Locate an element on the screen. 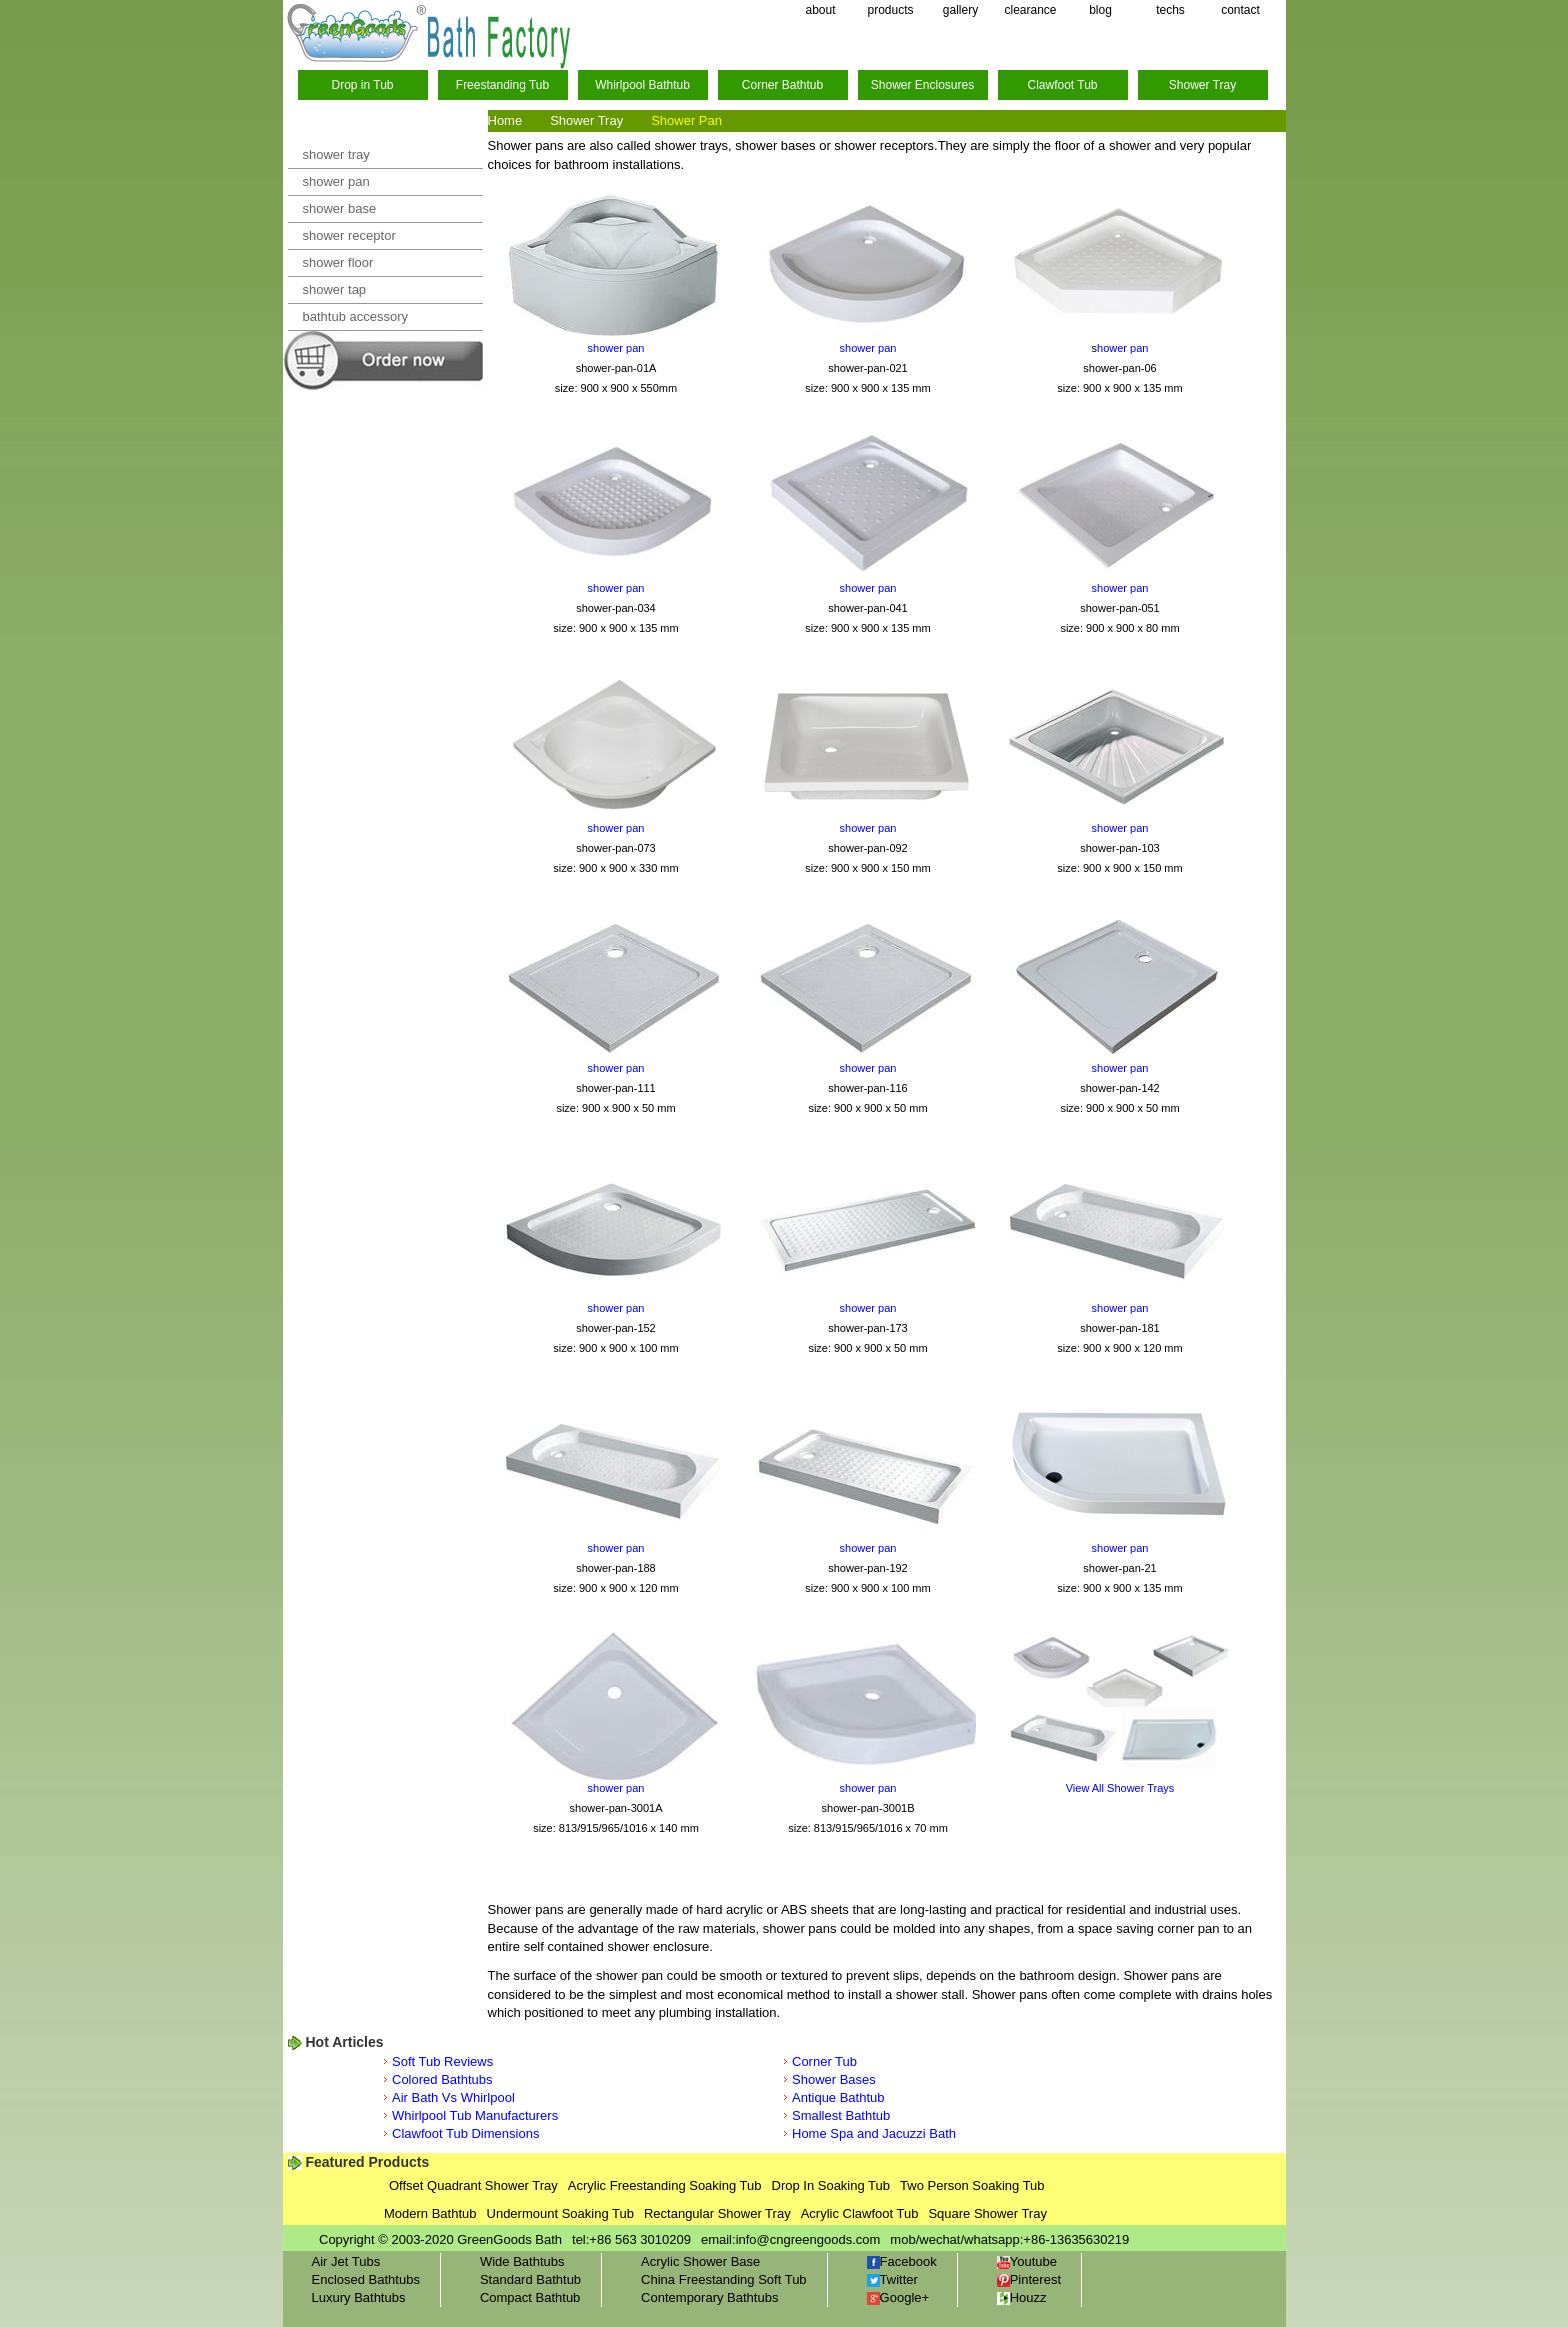 The height and width of the screenshot is (2327, 1568). Twitter is located at coordinates (892, 2279).